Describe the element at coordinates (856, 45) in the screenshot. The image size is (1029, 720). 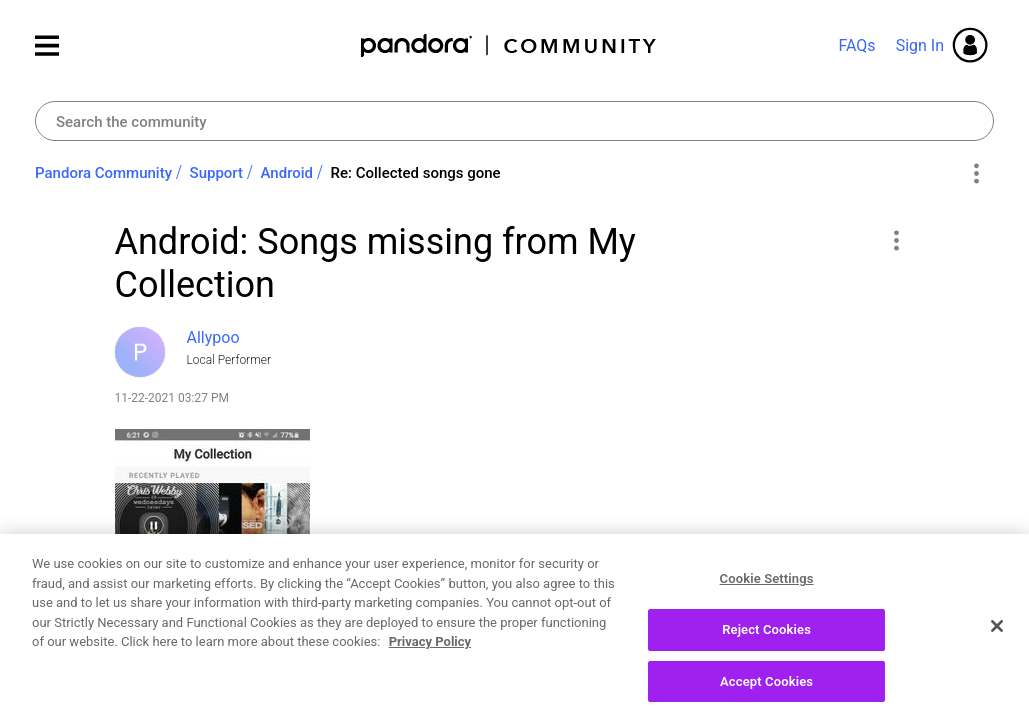
I see `FAQs` at that location.